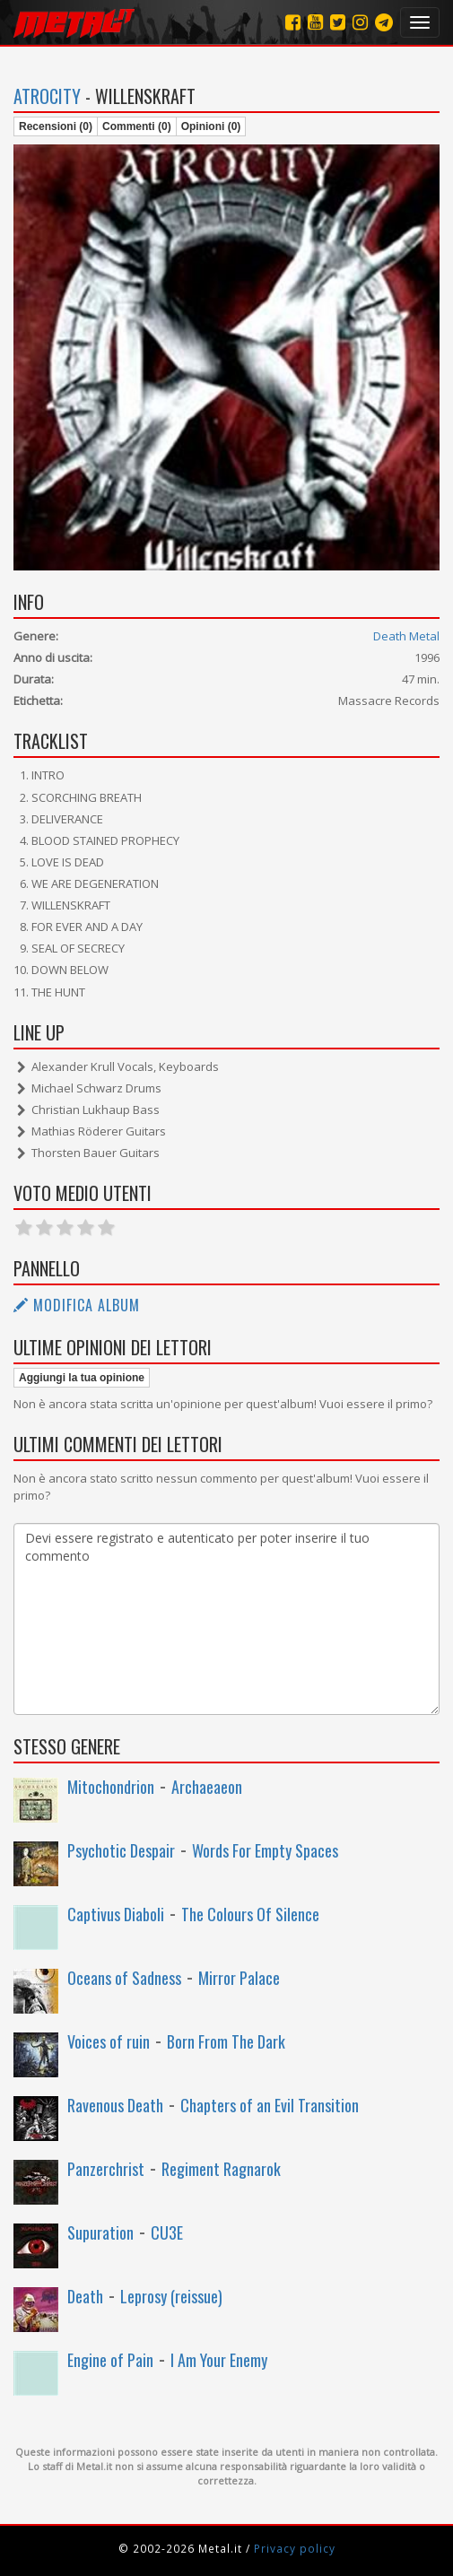 This screenshot has width=453, height=2576. What do you see at coordinates (226, 2041) in the screenshot?
I see `Born From The Dark` at bounding box center [226, 2041].